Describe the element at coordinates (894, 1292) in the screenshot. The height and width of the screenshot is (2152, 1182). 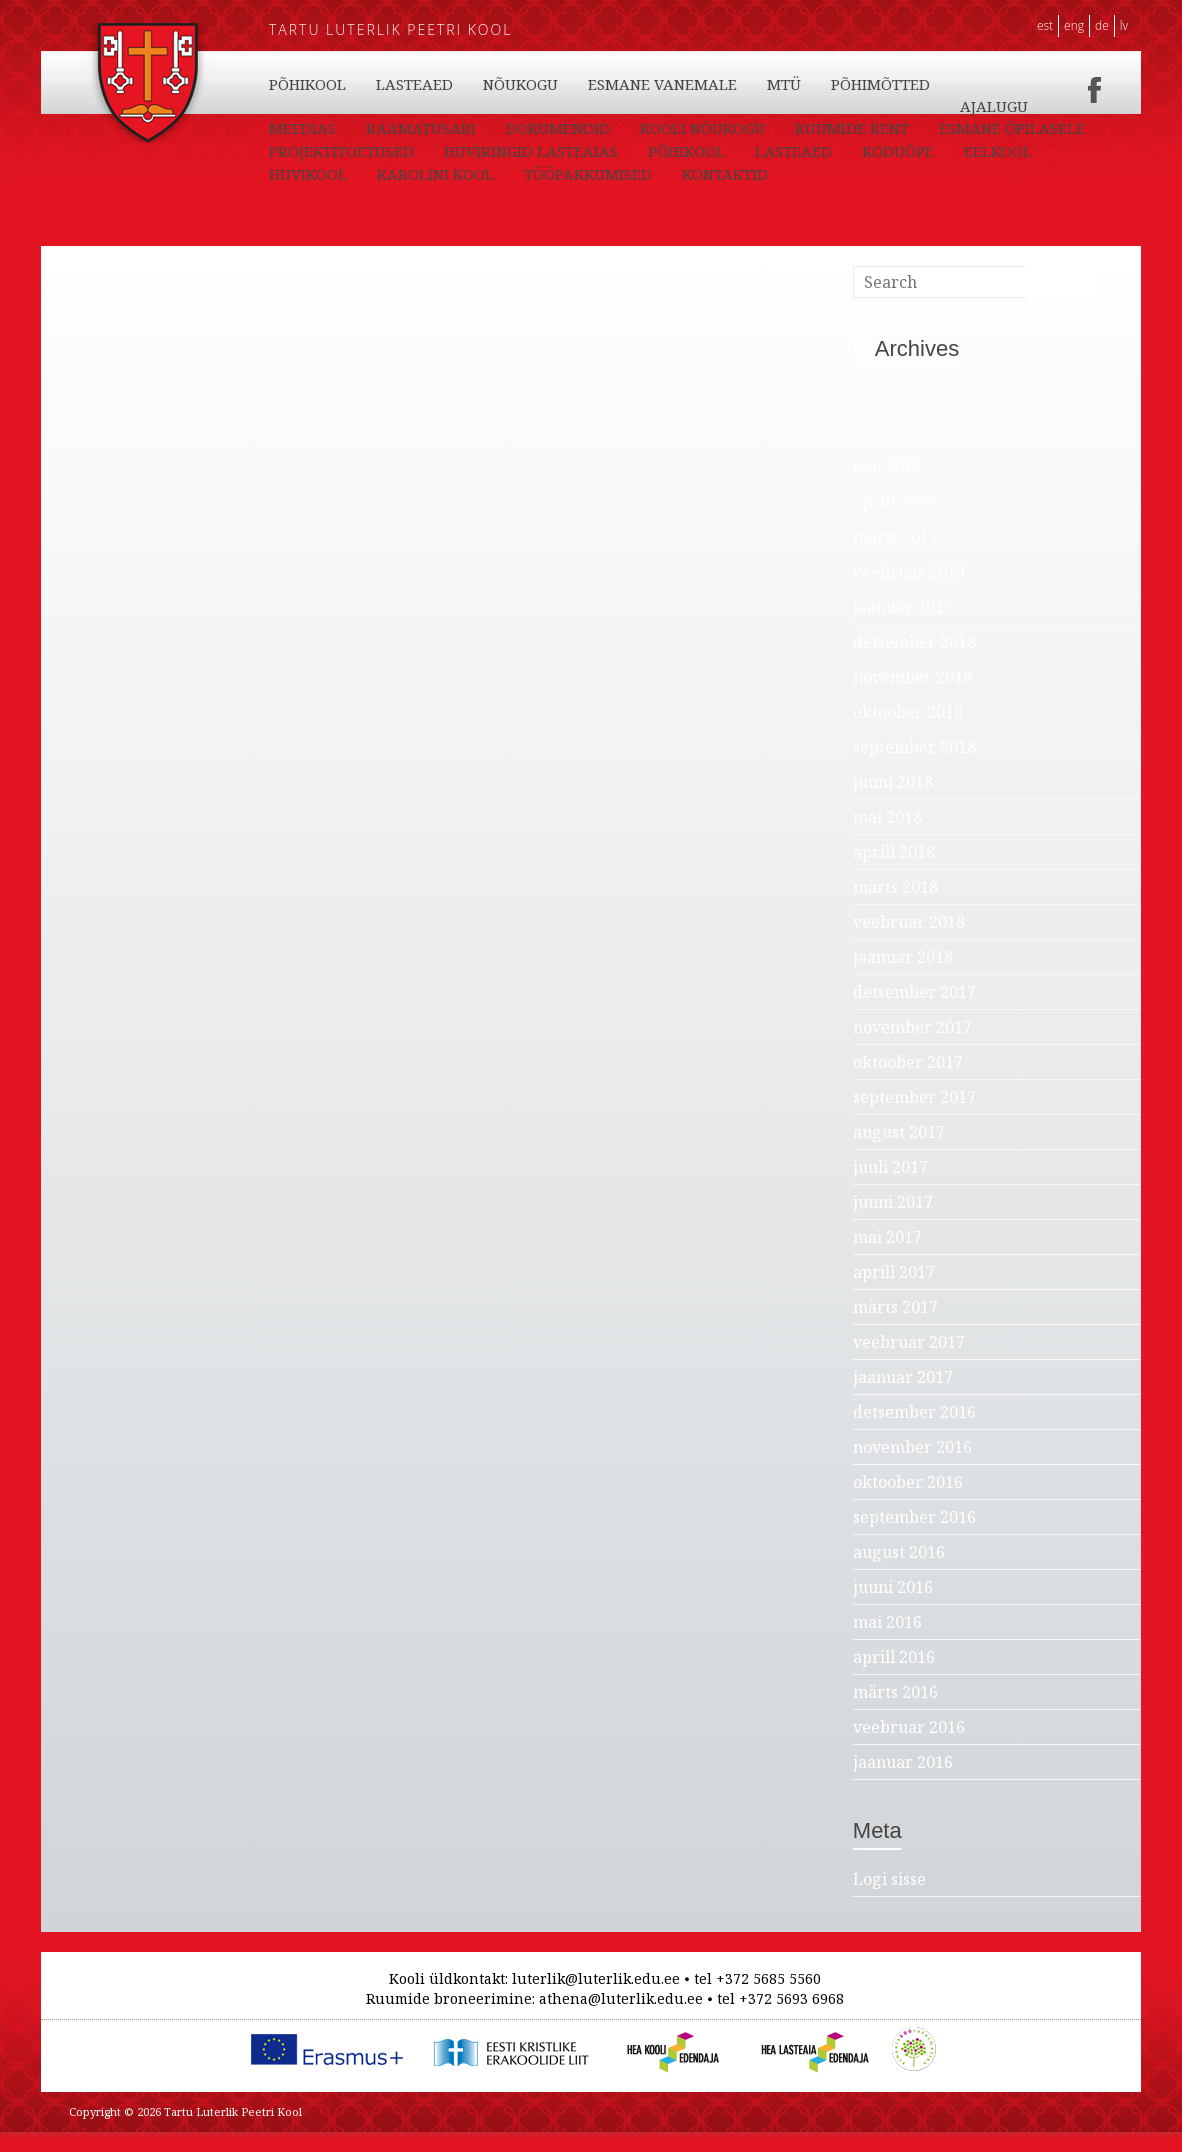
I see `aprill 2017` at that location.